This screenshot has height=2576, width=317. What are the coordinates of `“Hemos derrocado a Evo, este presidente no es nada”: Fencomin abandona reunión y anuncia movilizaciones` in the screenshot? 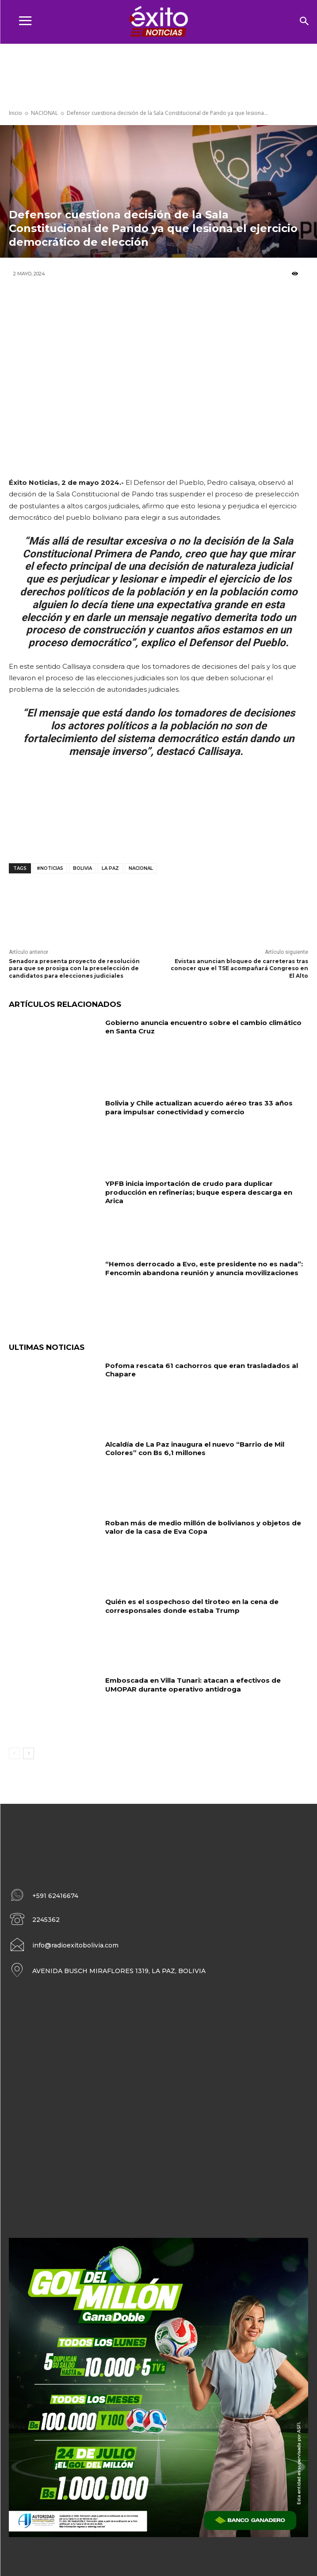 It's located at (204, 1268).